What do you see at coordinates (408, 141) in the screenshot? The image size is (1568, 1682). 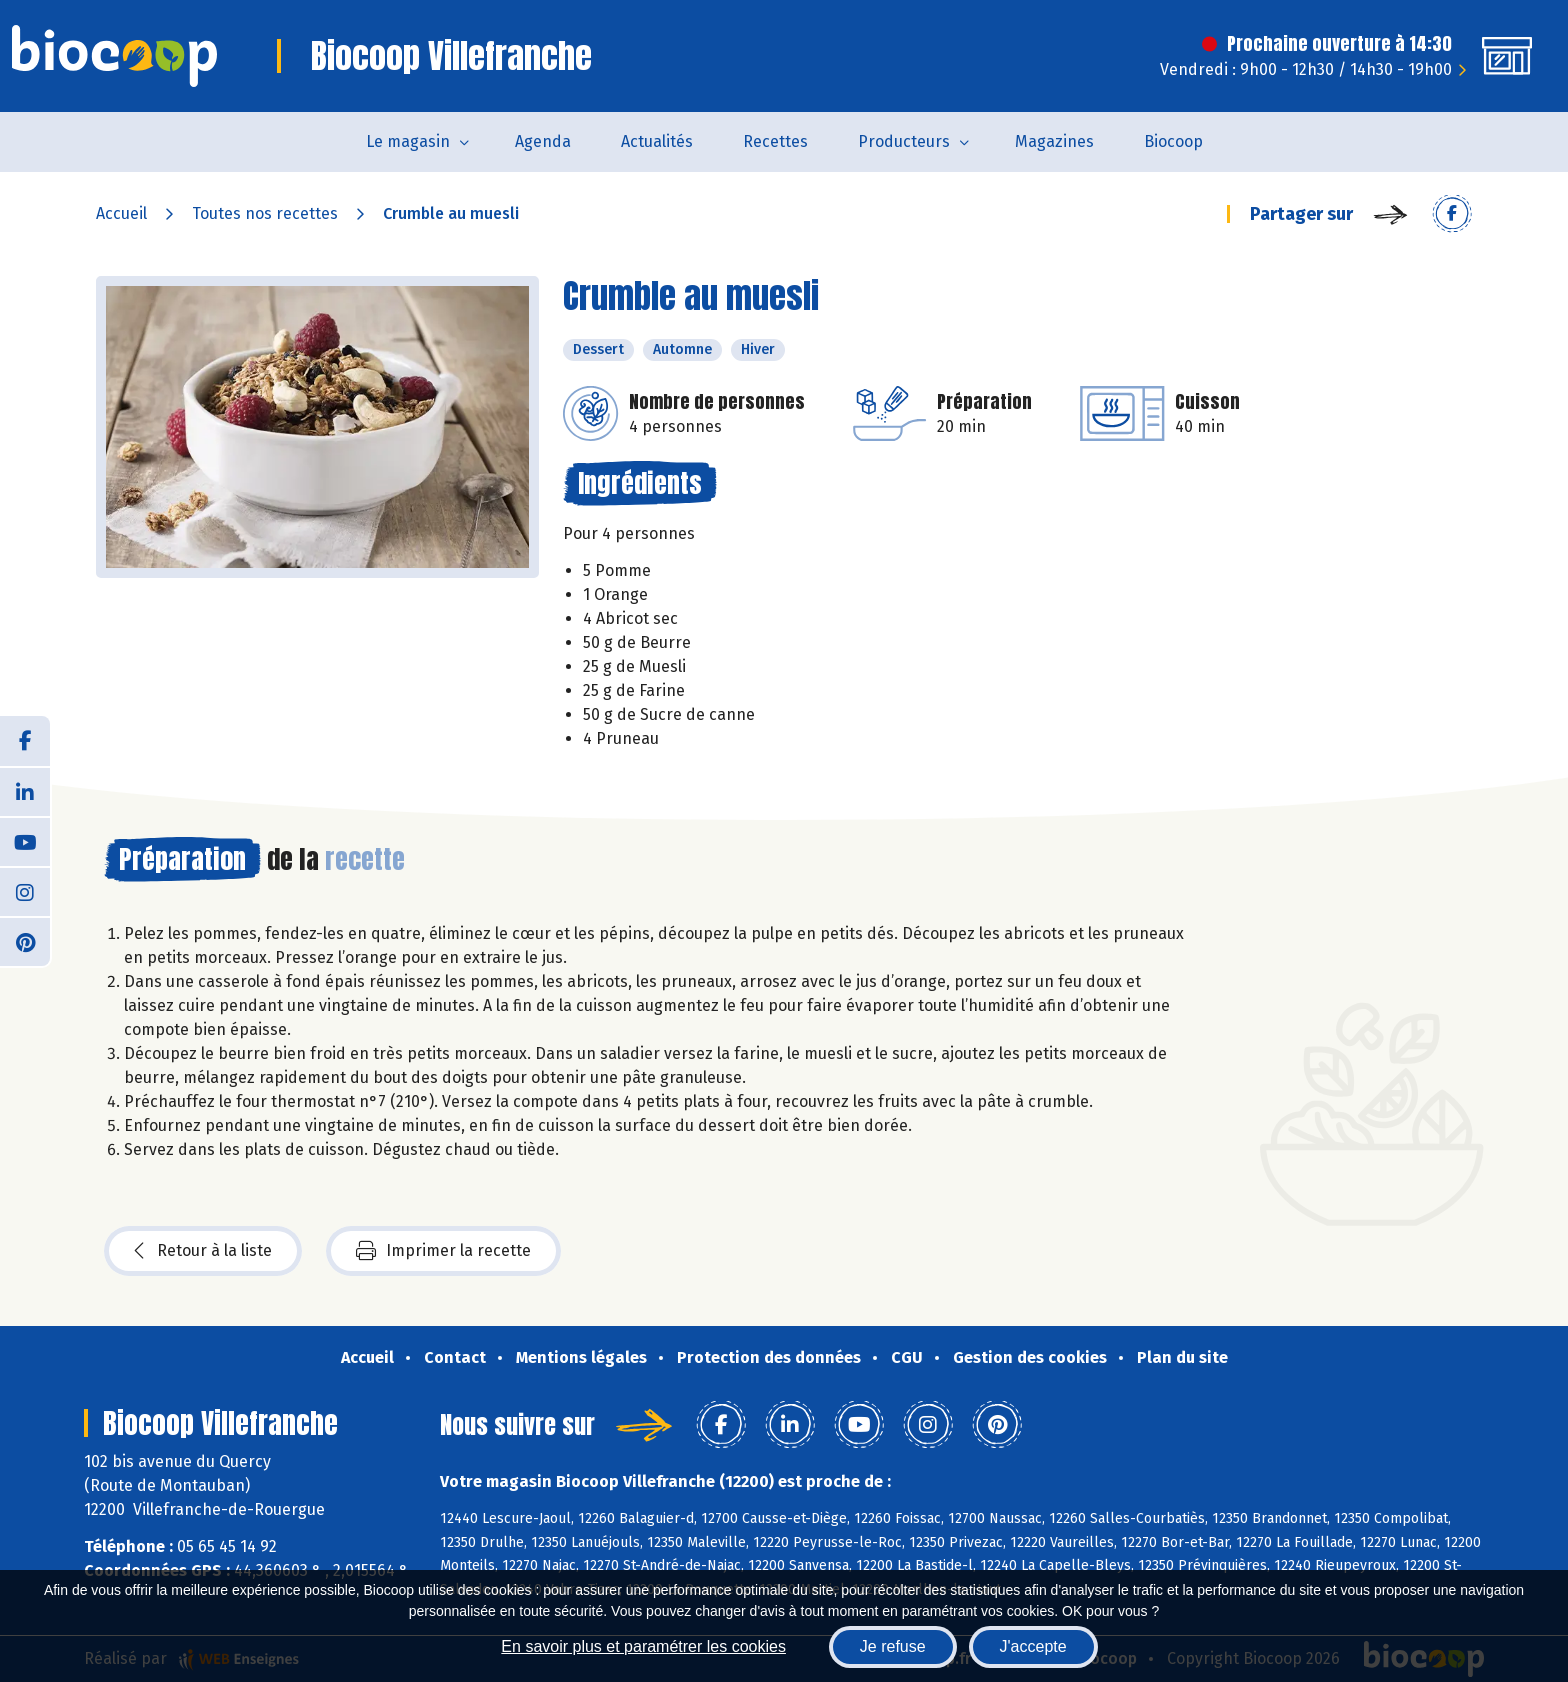 I see `Le magasin [button]` at bounding box center [408, 141].